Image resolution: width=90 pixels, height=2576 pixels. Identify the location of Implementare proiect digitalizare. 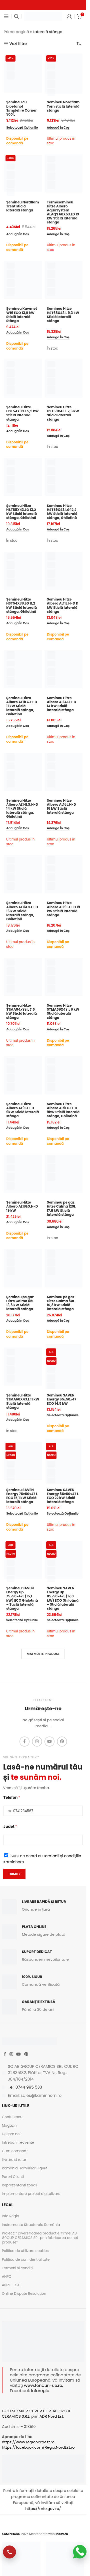
(31, 2193).